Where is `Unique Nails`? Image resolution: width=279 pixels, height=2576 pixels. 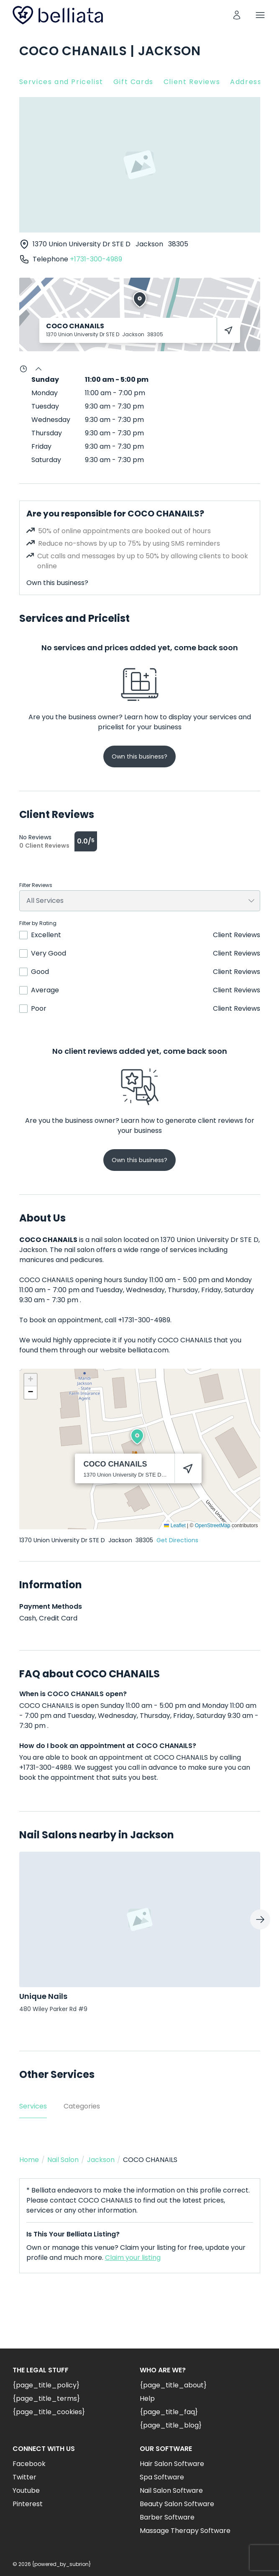 Unique Nails is located at coordinates (43, 1996).